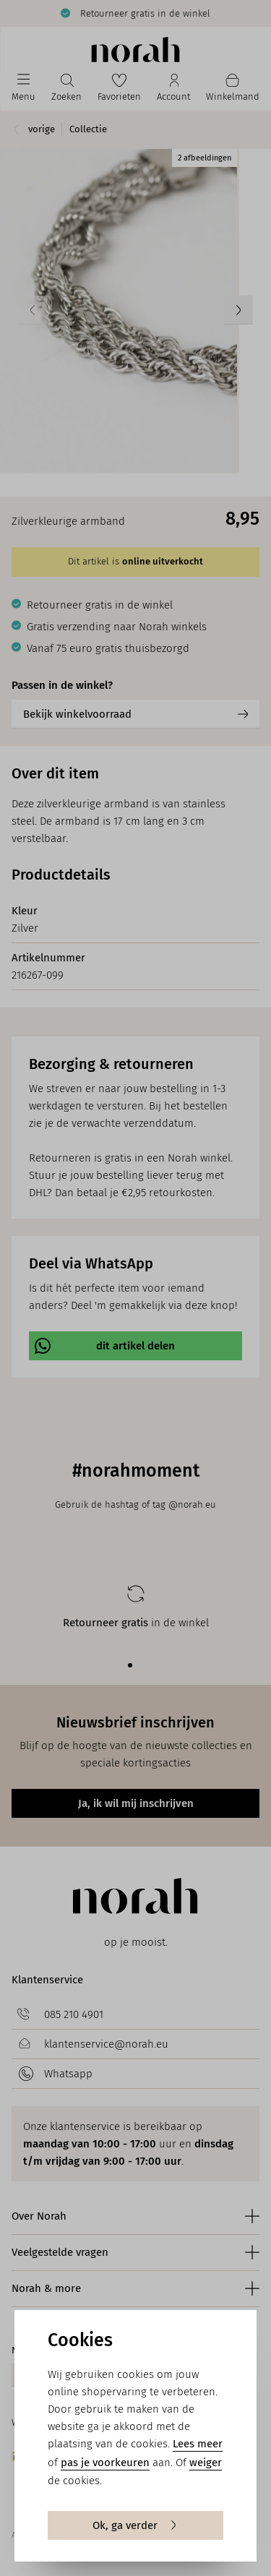 The height and width of the screenshot is (2576, 271). What do you see at coordinates (135, 2525) in the screenshot?
I see `Ok, ga verder` at bounding box center [135, 2525].